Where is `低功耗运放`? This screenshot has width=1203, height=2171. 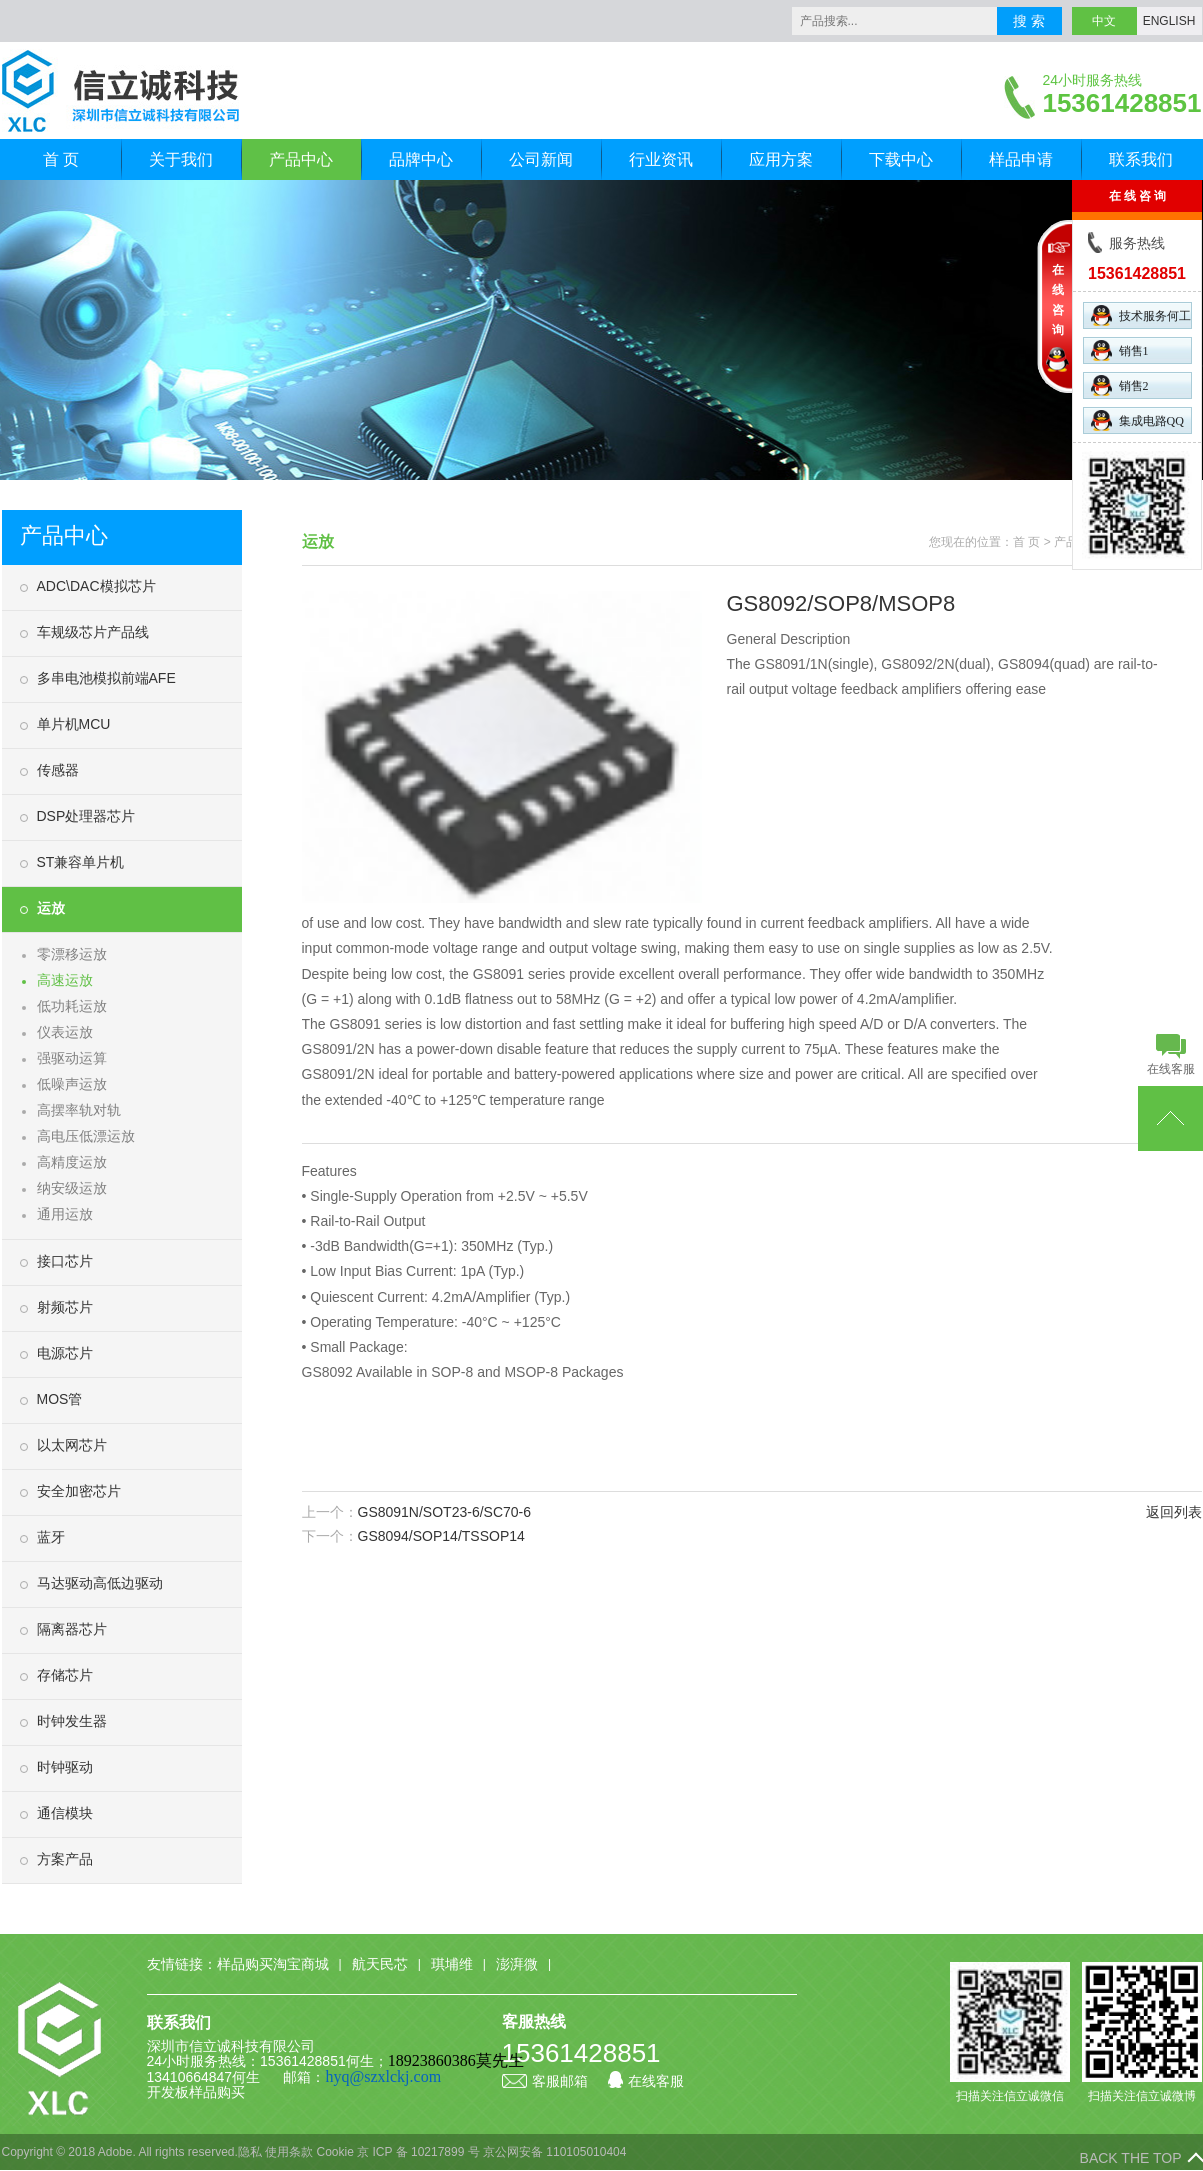
低功耗运放 is located at coordinates (72, 1006).